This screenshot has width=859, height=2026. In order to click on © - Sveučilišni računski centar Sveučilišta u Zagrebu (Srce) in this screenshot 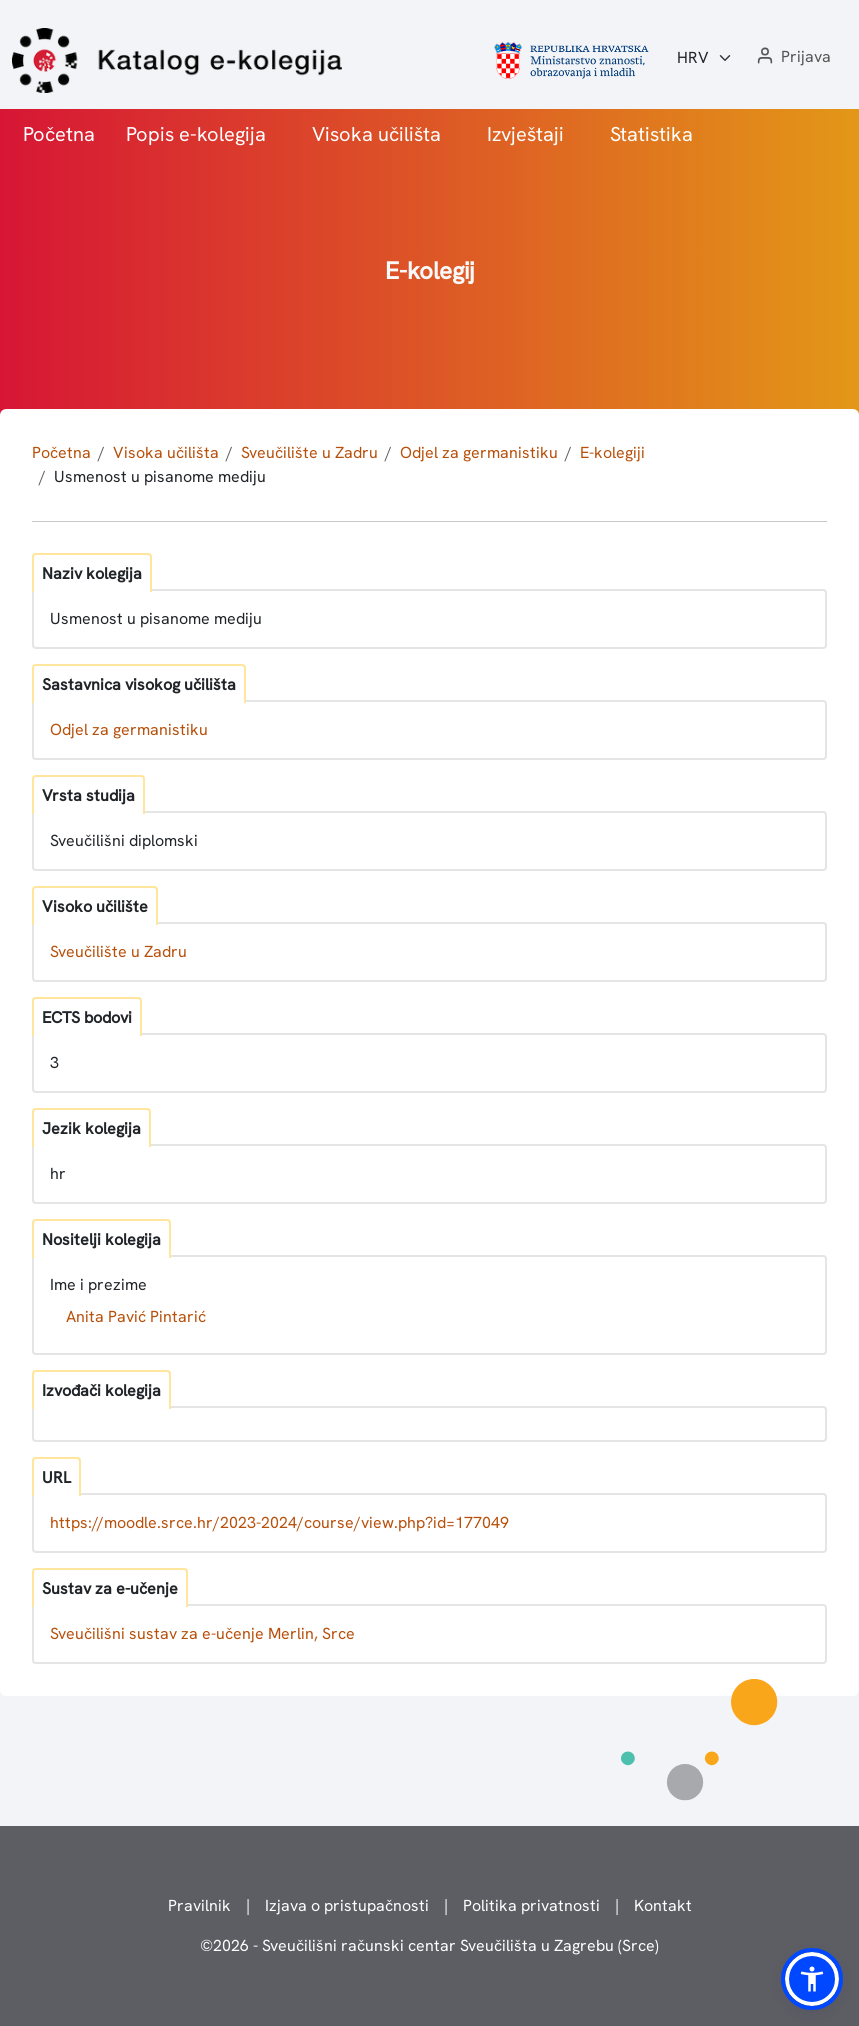, I will do `click(429, 1945)`.